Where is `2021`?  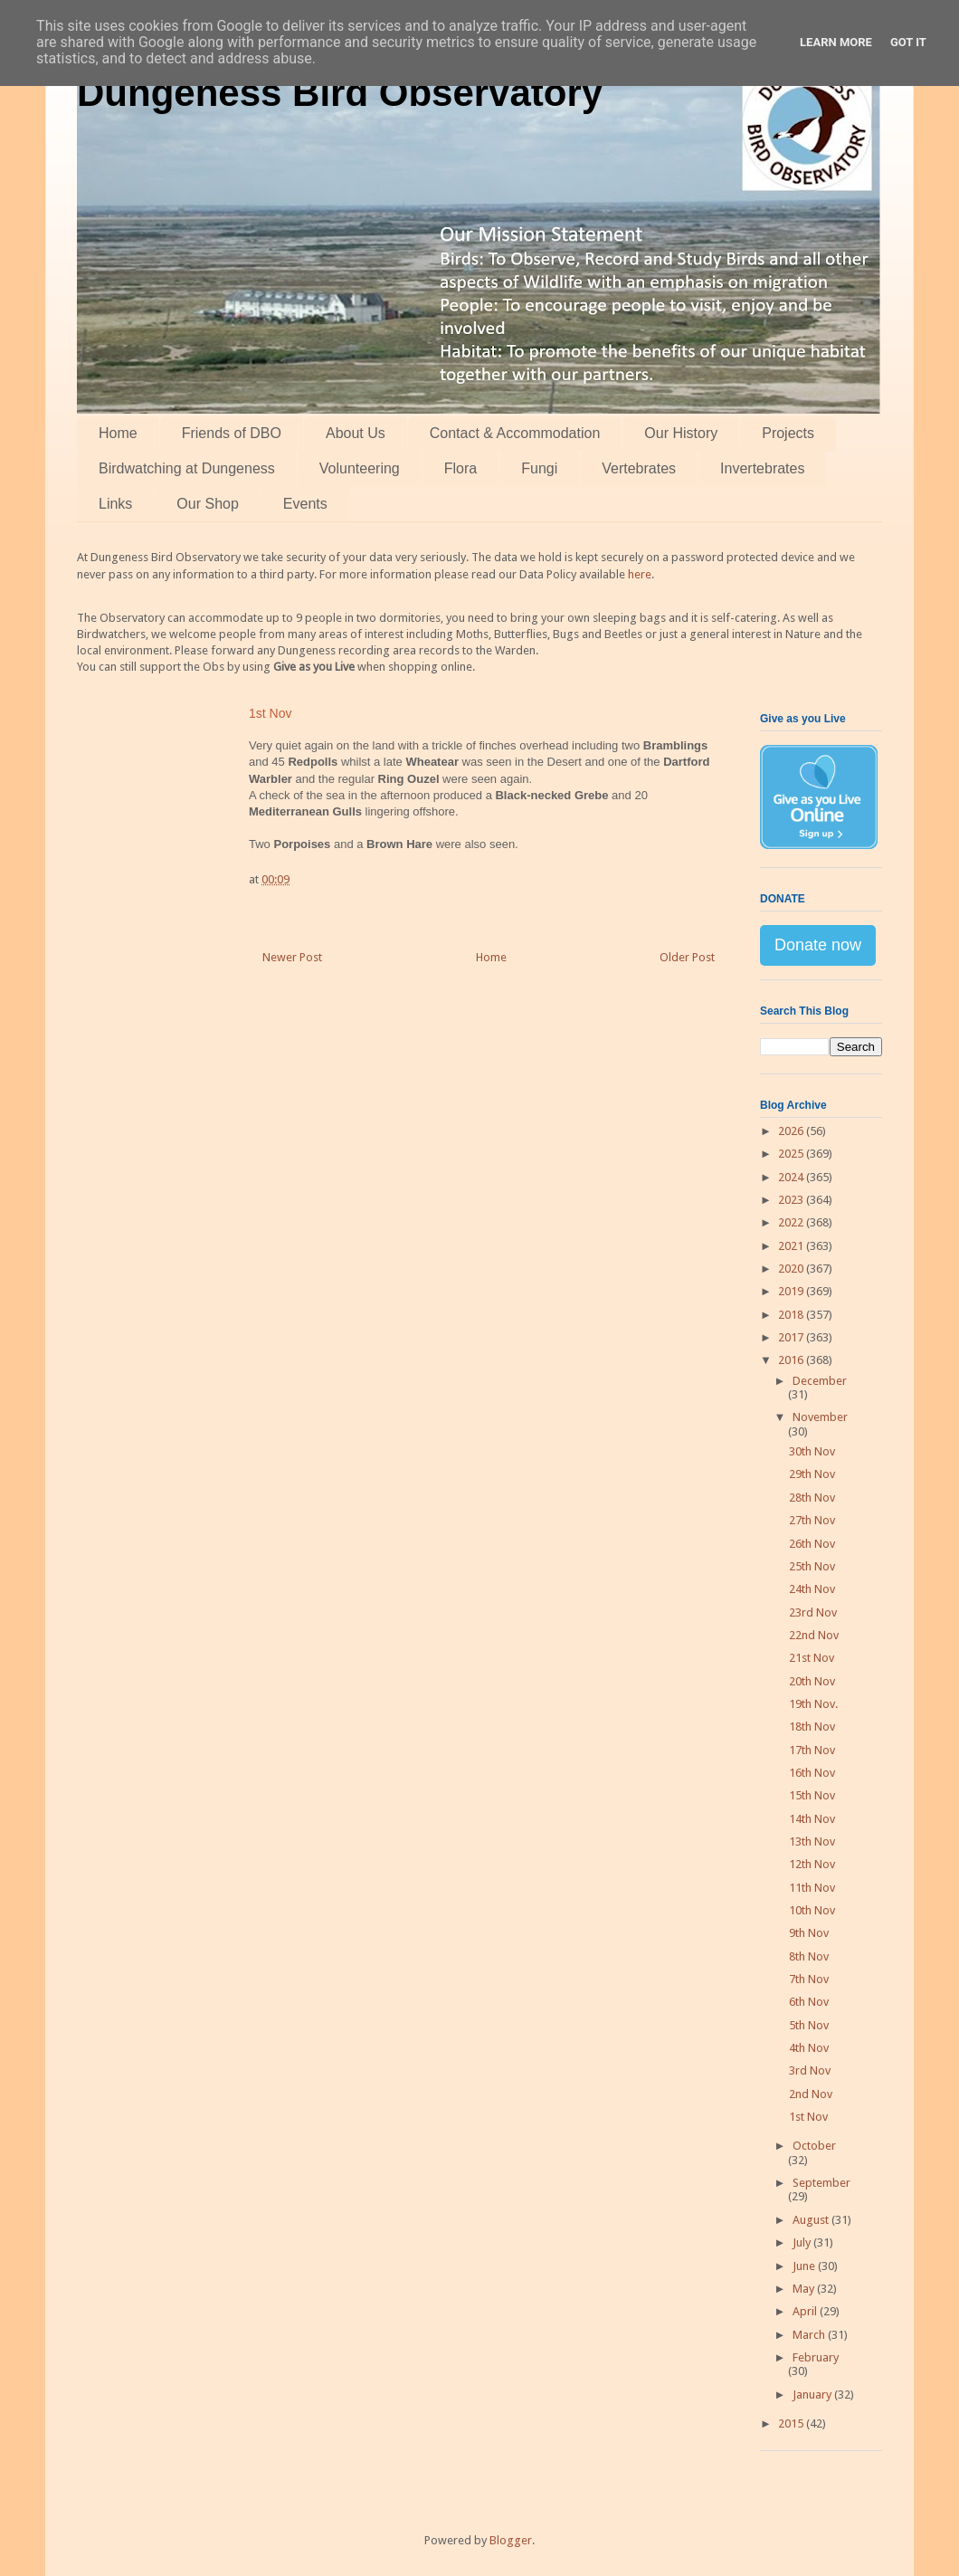
2021 is located at coordinates (792, 1246).